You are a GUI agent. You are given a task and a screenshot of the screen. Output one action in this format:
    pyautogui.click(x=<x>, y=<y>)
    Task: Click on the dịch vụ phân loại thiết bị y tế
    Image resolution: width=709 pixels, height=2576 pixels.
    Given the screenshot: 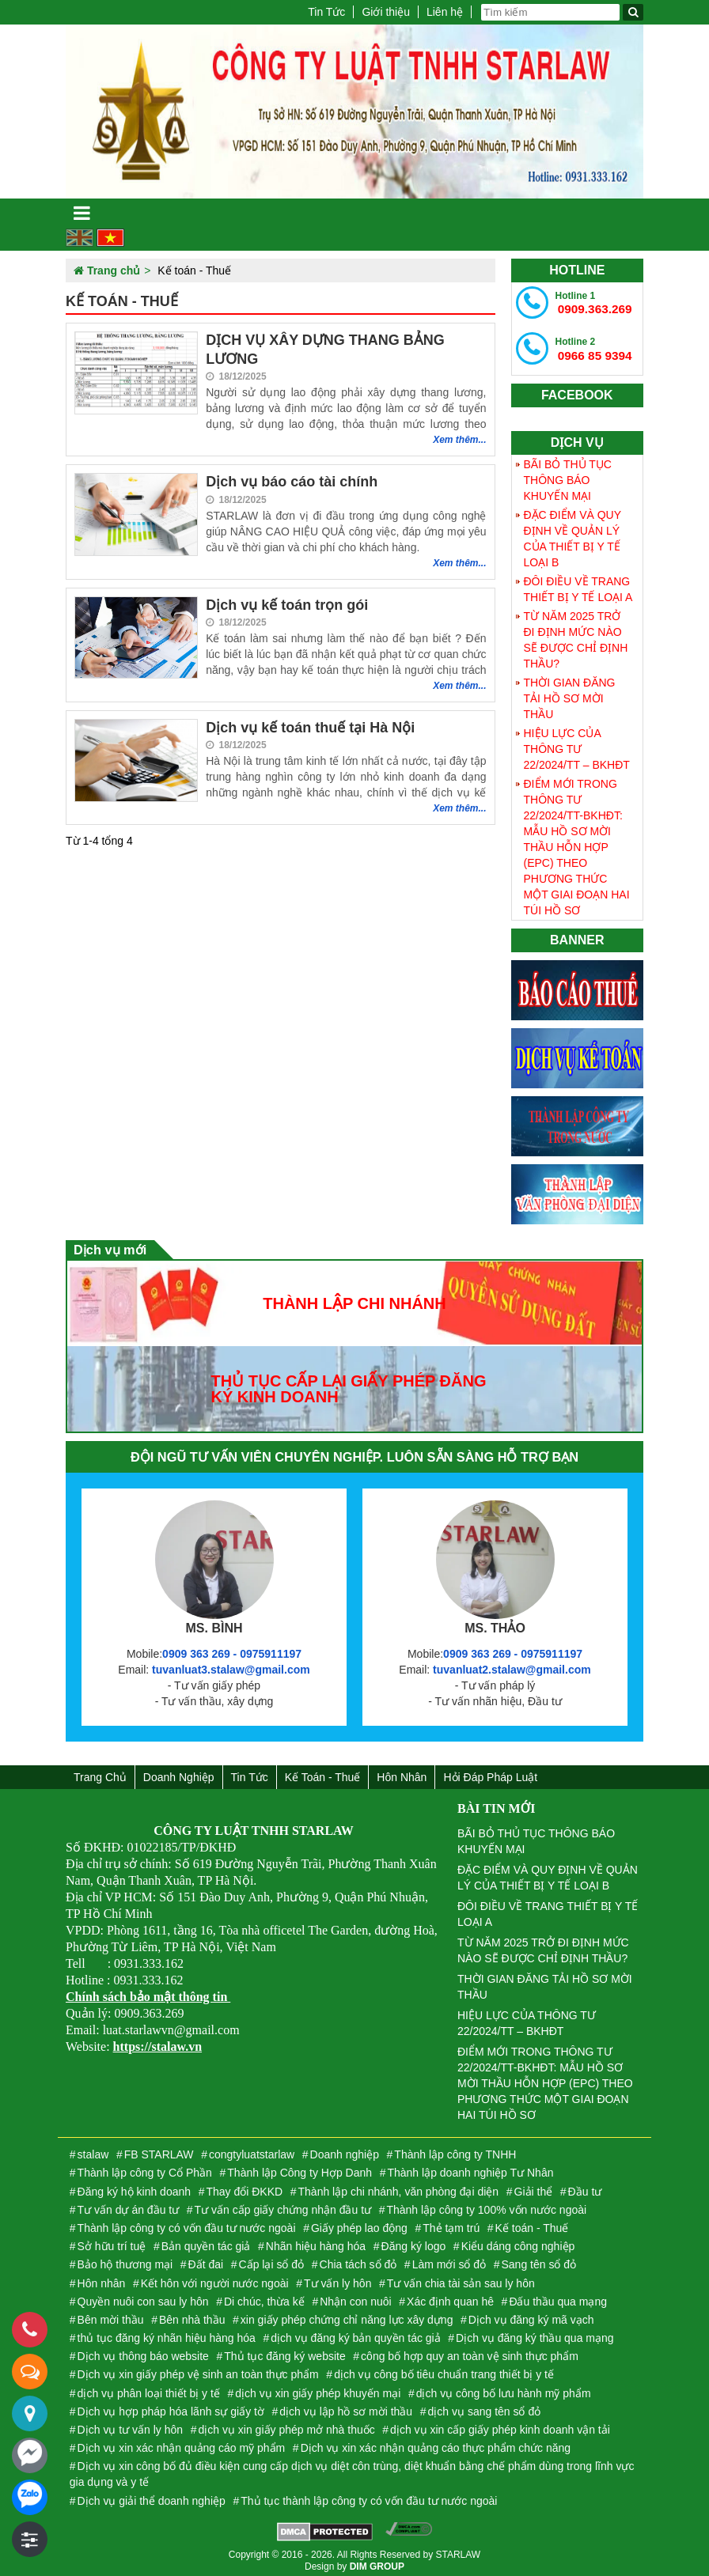 What is the action you would take?
    pyautogui.click(x=149, y=2387)
    